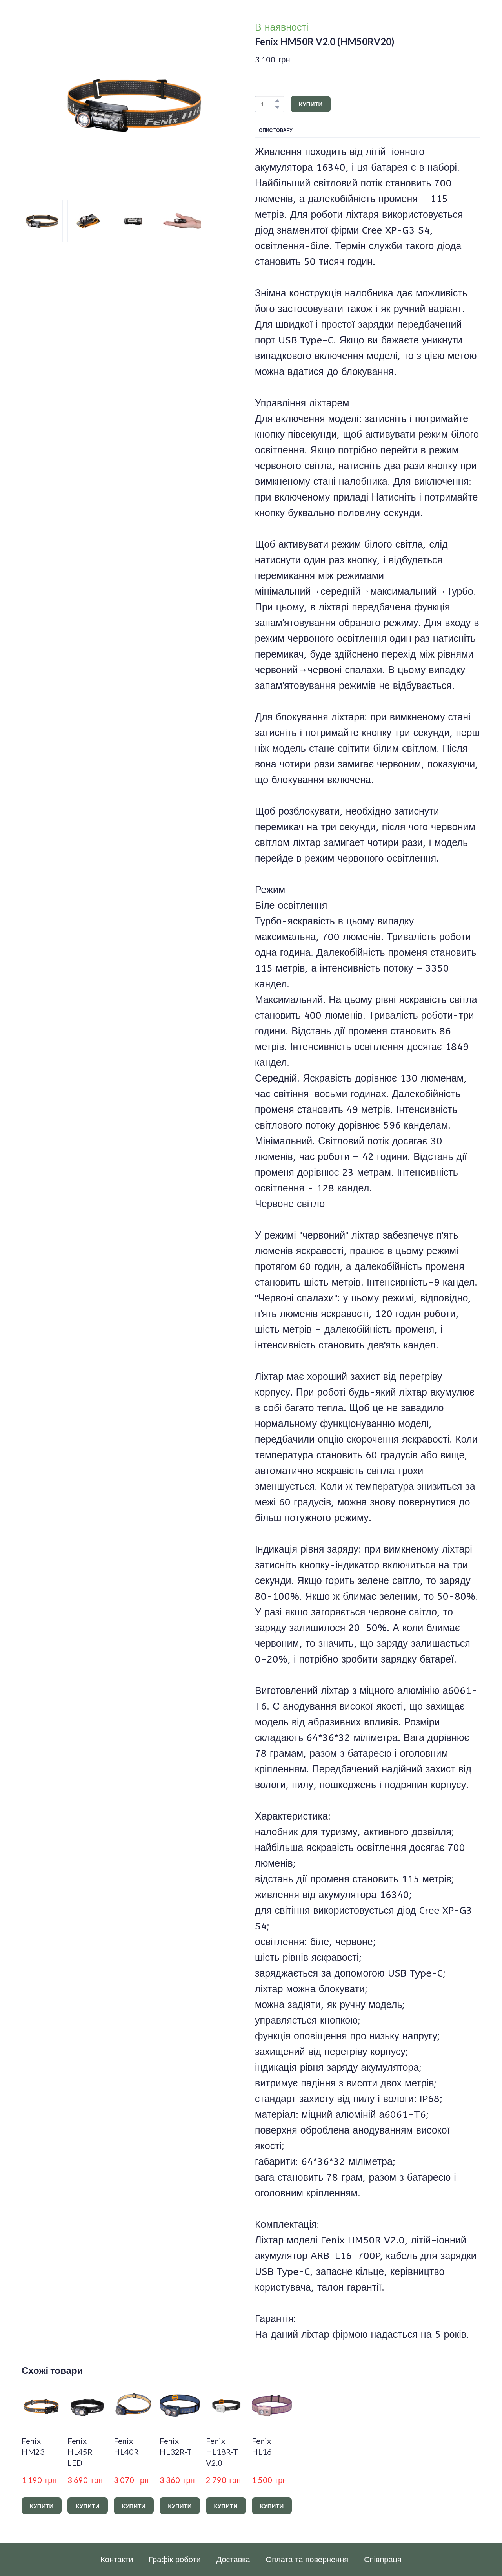  I want to click on Fenix HL18R-T V2.0 [View product: Fenix HL18R-T V2.0], so click(222, 2452).